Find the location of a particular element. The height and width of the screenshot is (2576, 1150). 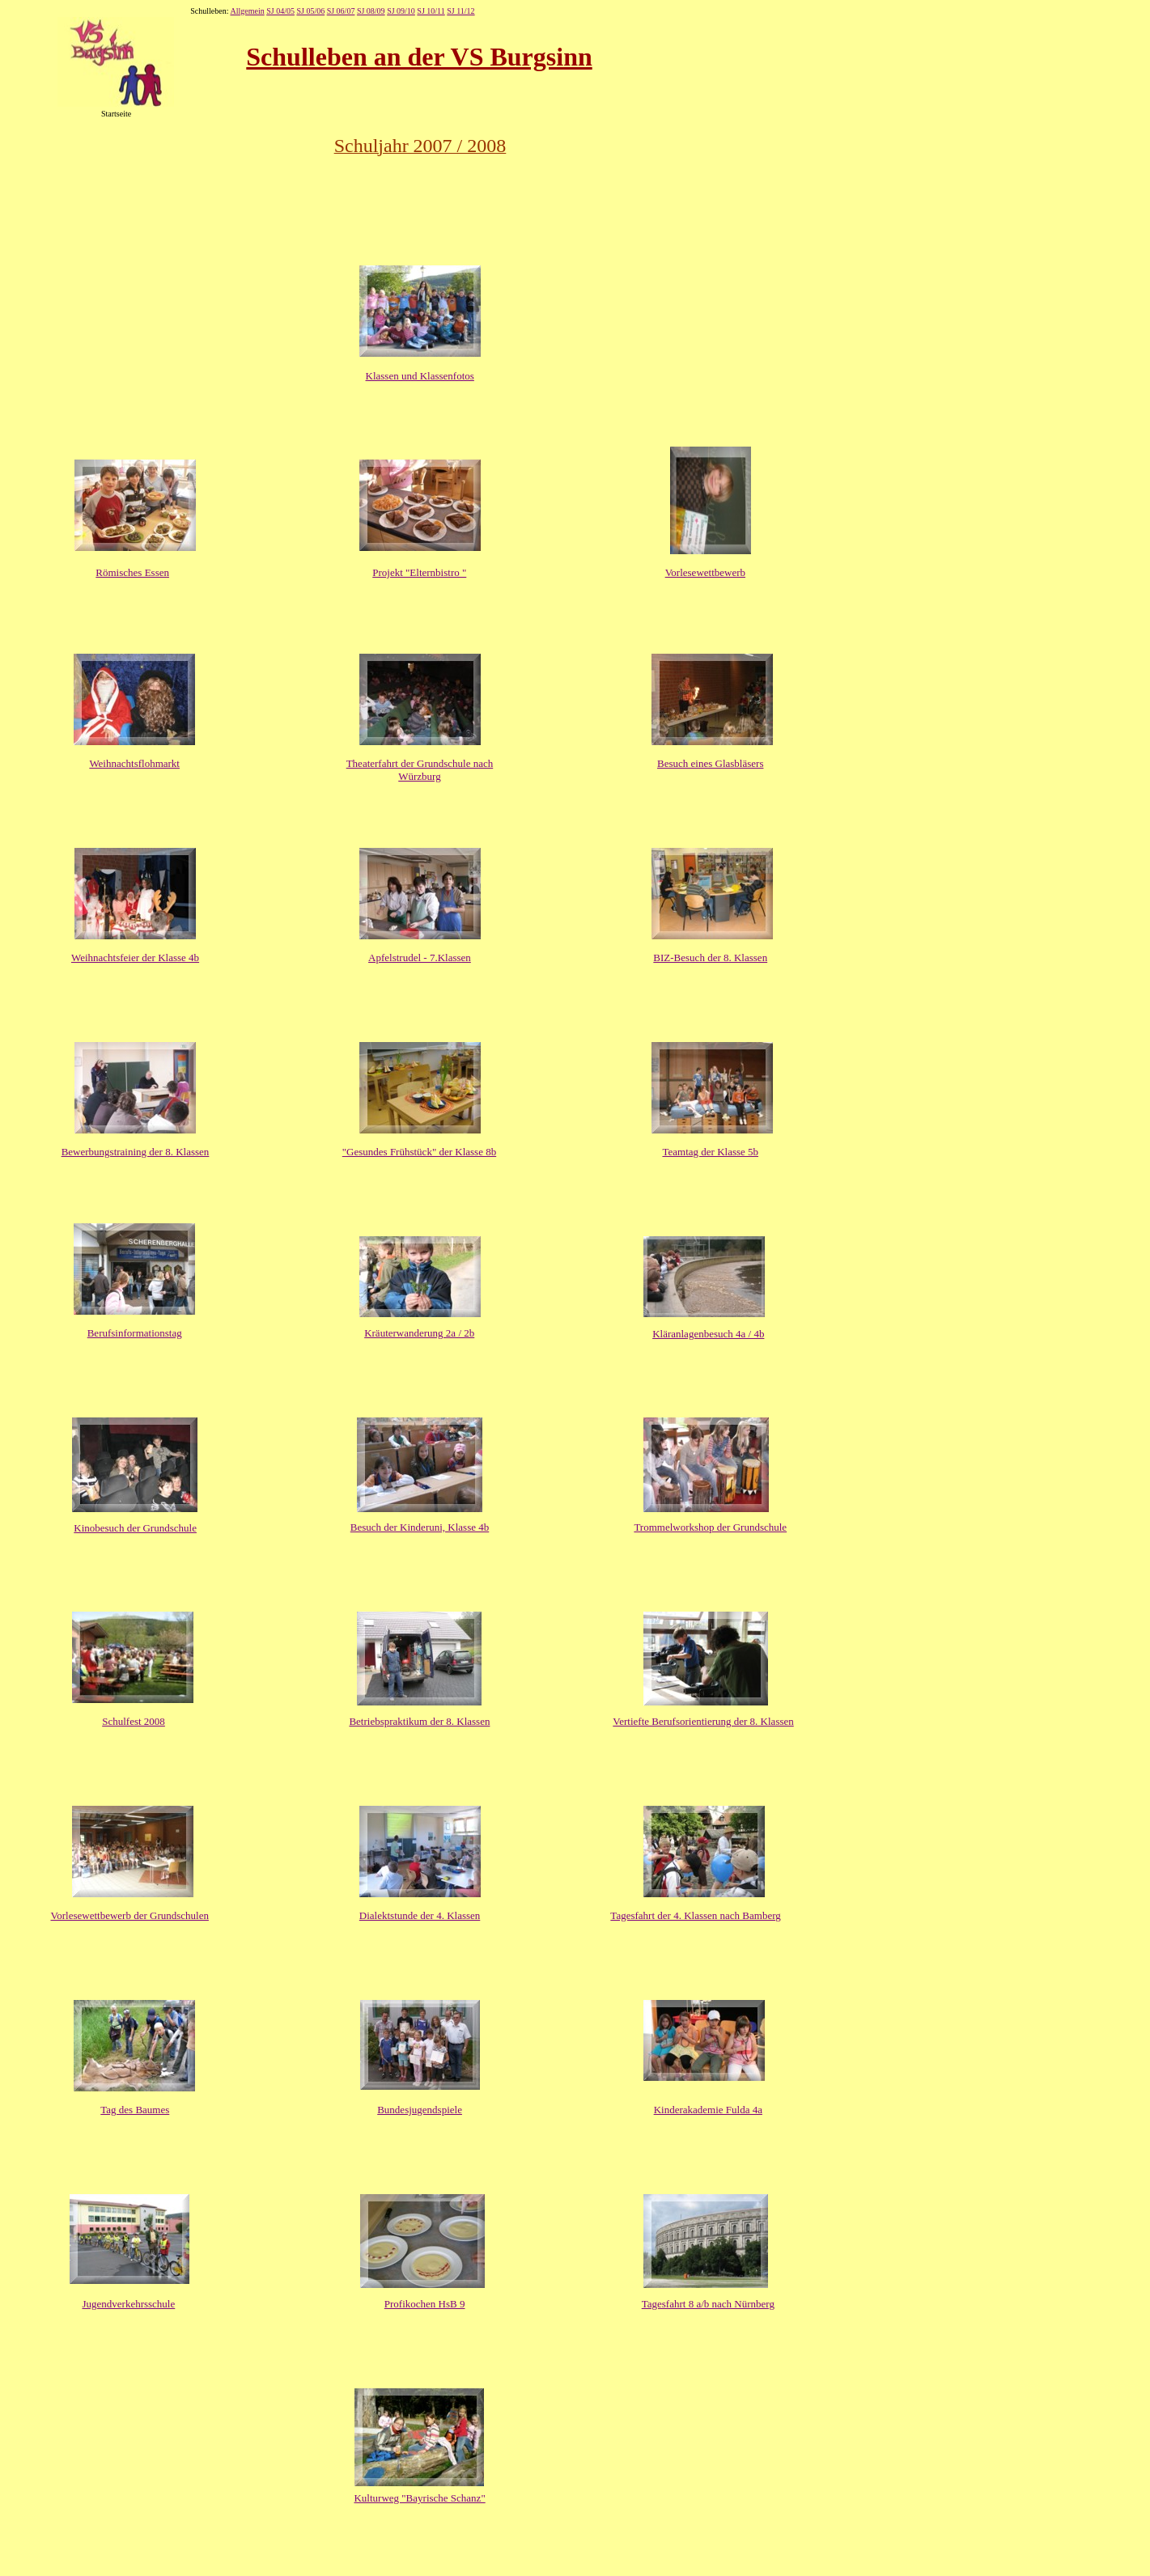

Betriebspraktikum der 8. Klassen is located at coordinates (419, 1721).